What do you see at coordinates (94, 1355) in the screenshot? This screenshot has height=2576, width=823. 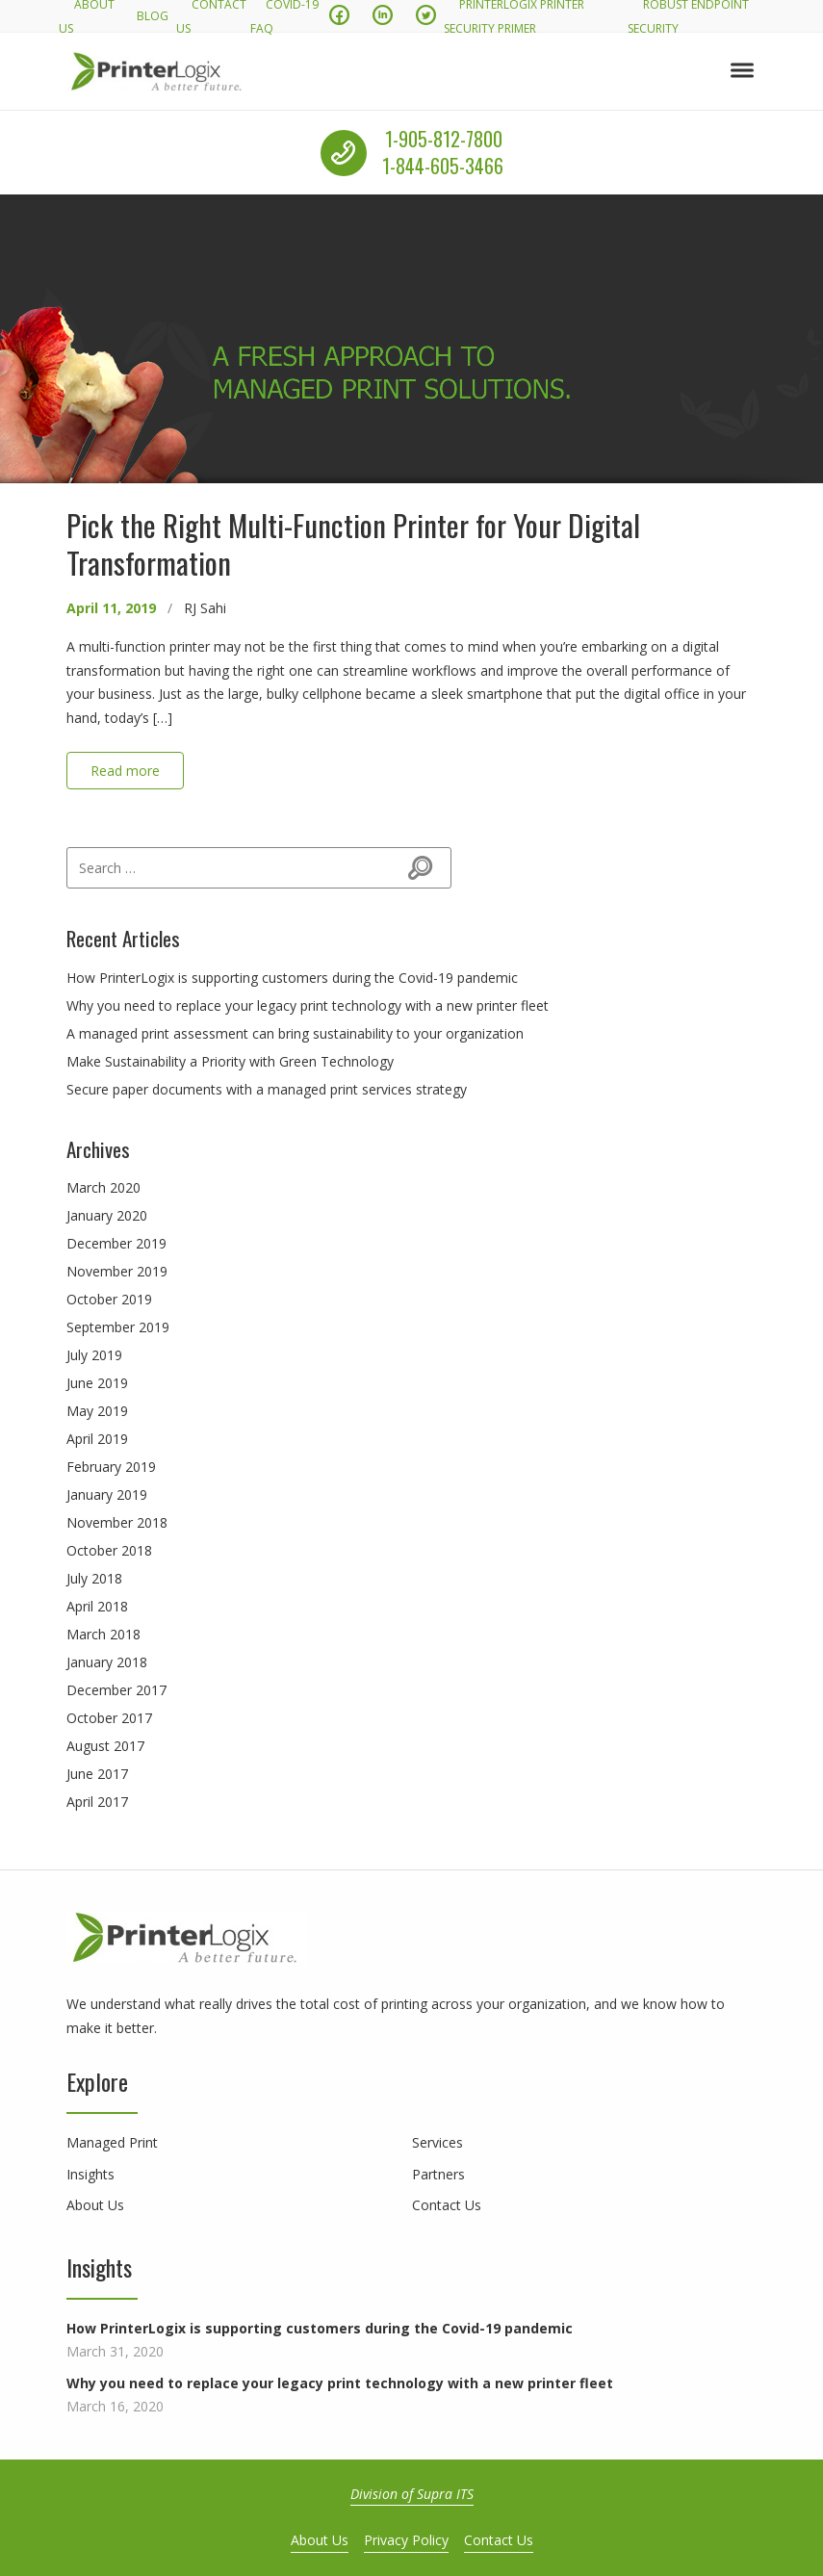 I see `July 2019` at bounding box center [94, 1355].